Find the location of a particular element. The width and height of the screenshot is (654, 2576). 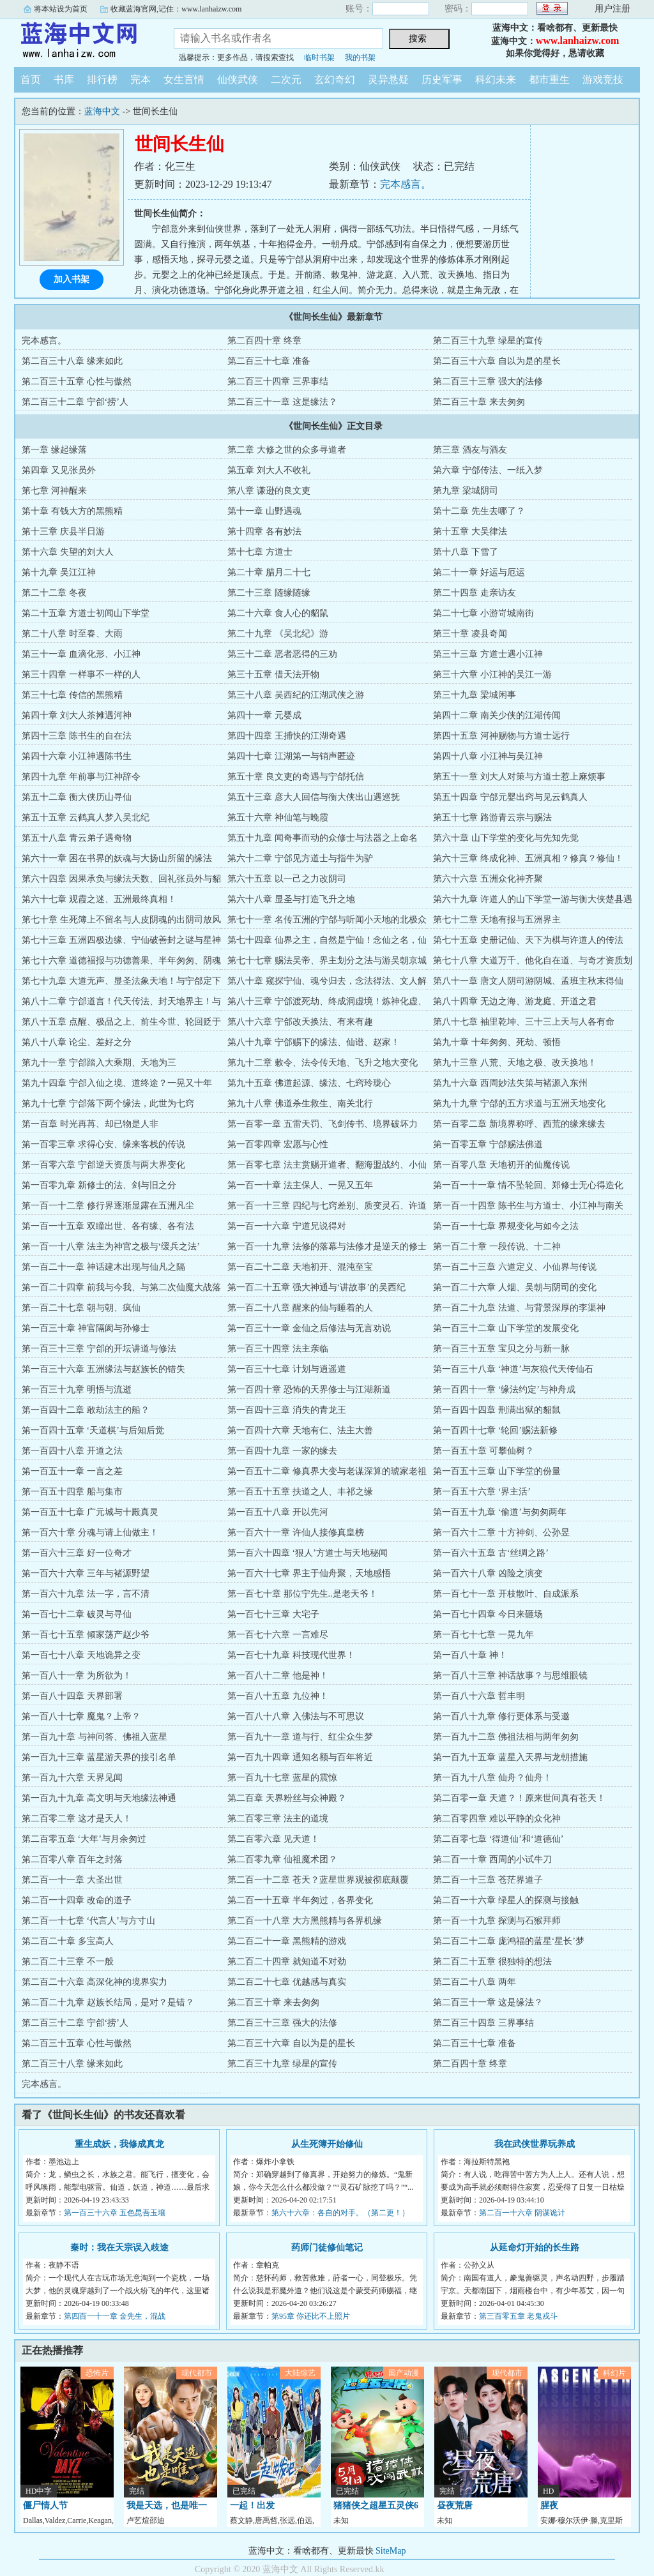

第一百章 时光再苒、却已物是人非 is located at coordinates (90, 1124).